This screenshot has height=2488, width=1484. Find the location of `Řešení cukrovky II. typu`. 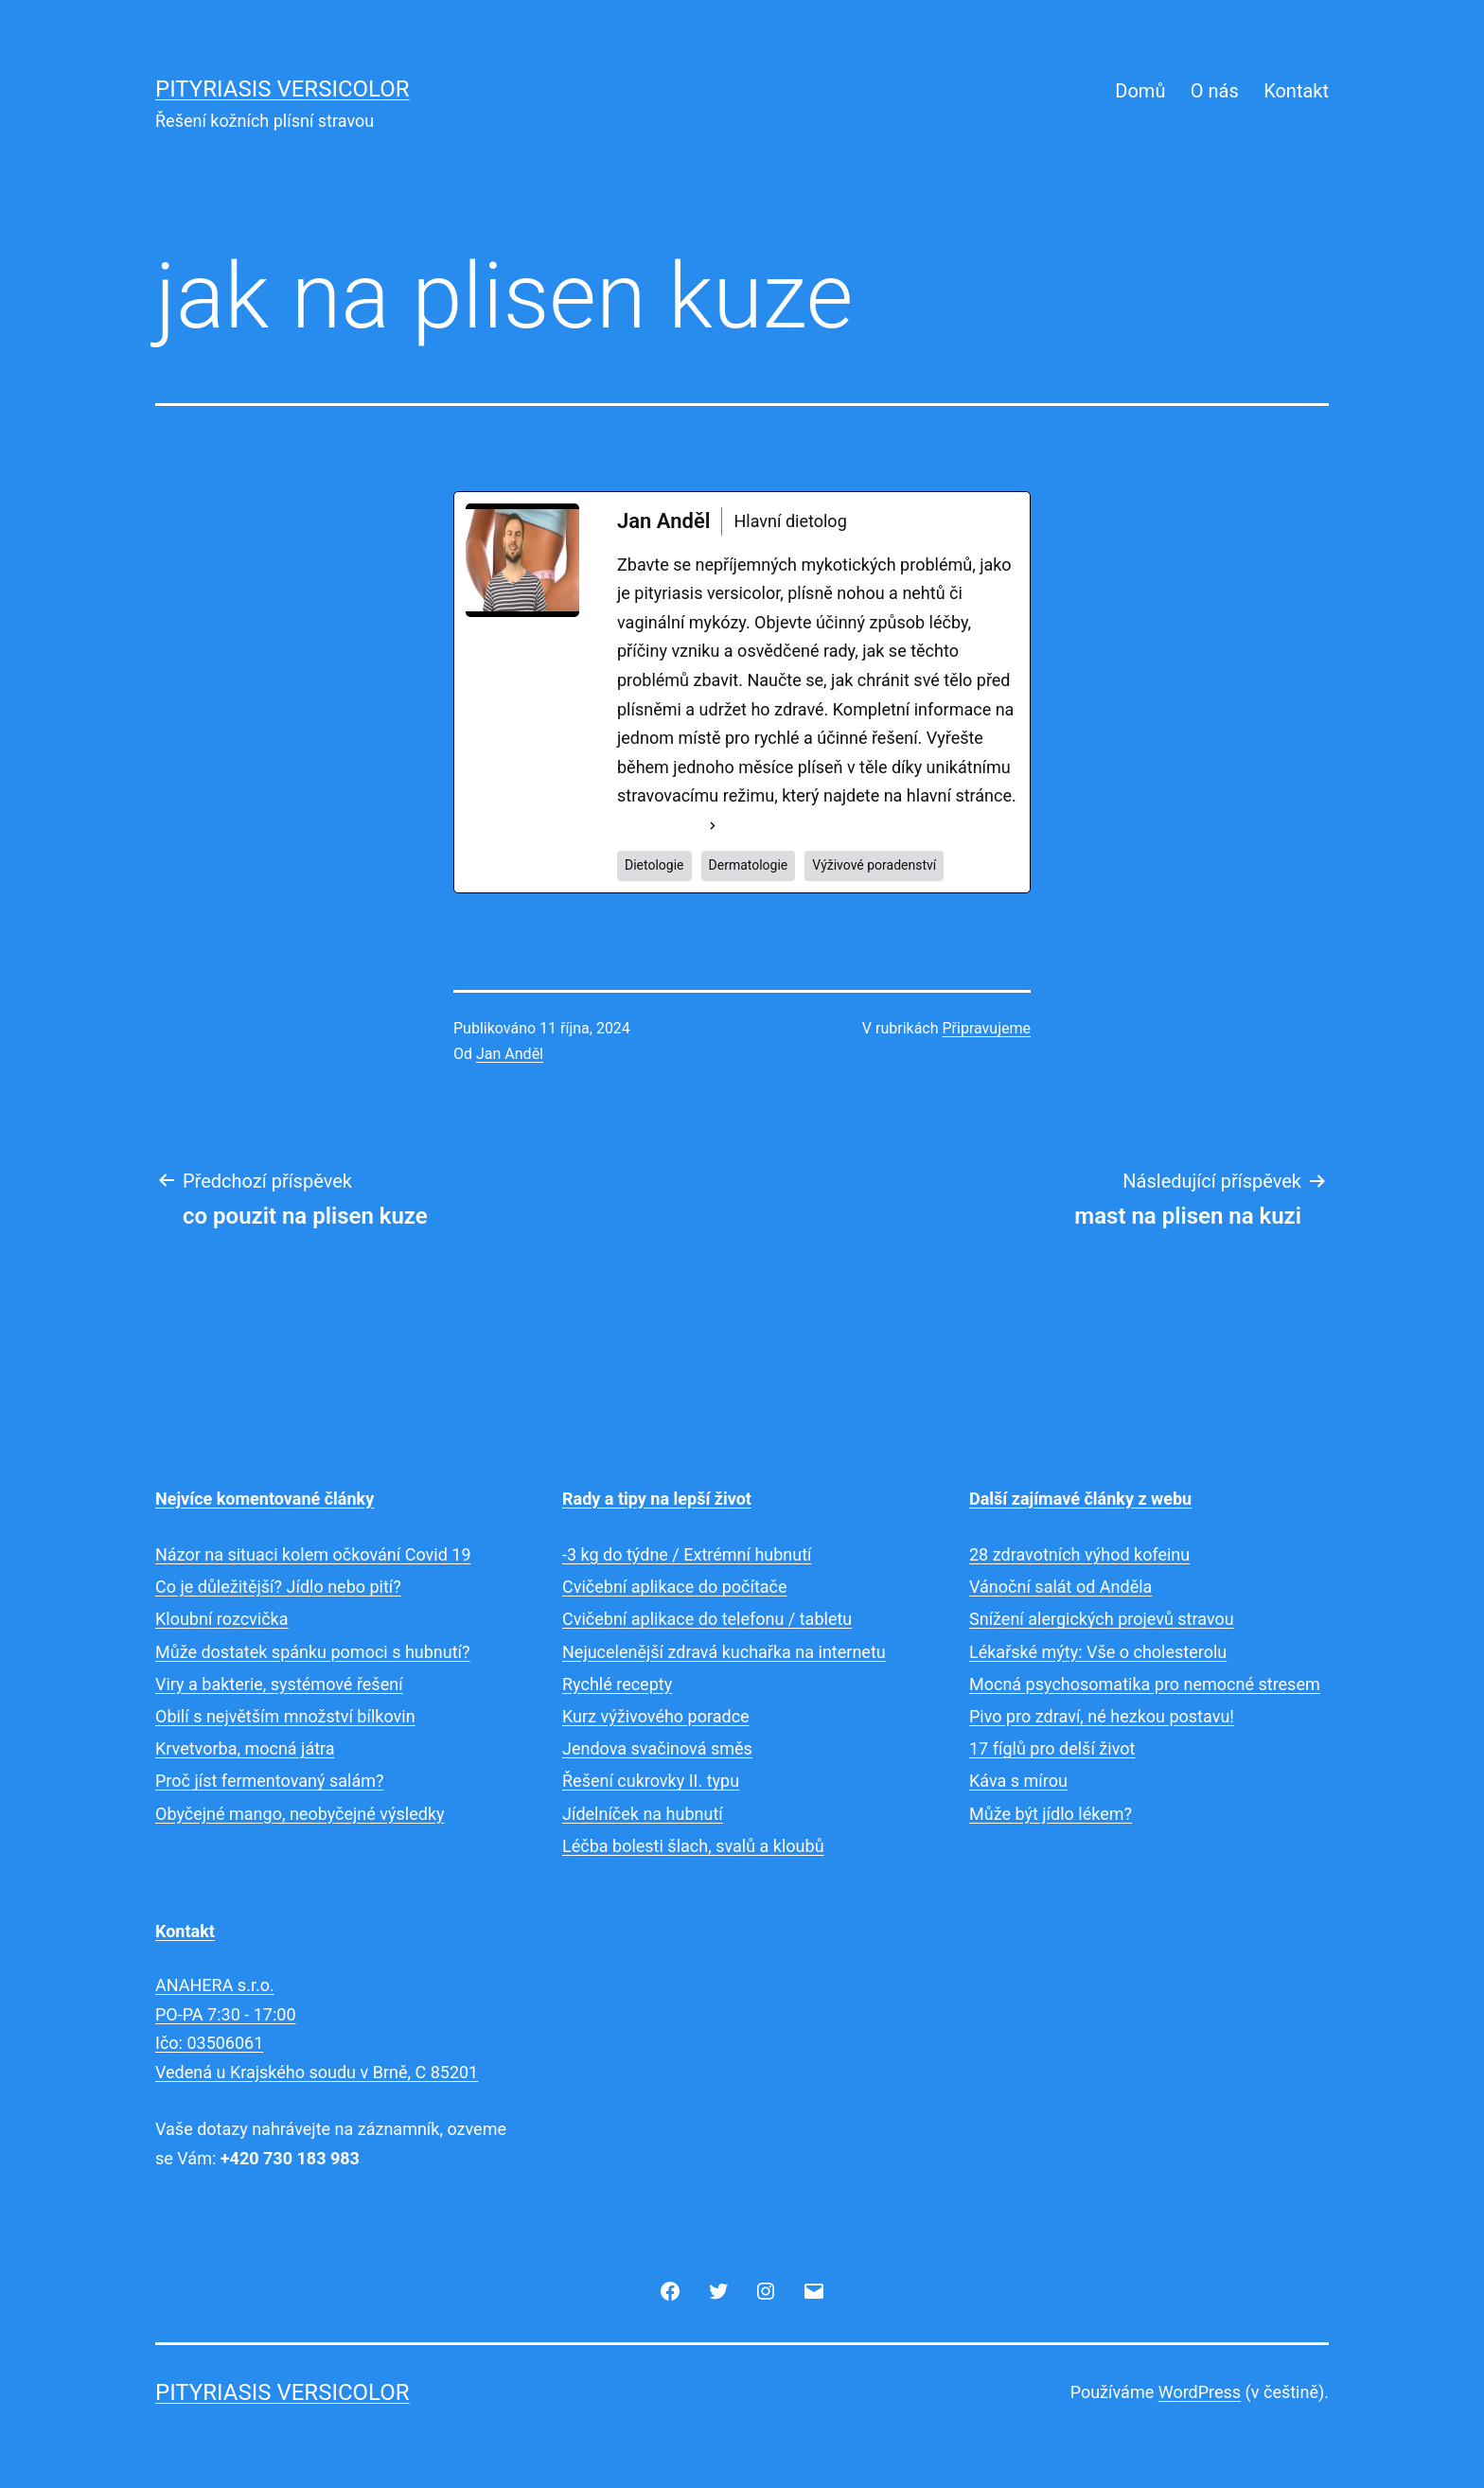

Řešení cukrovky II. typu is located at coordinates (650, 1781).